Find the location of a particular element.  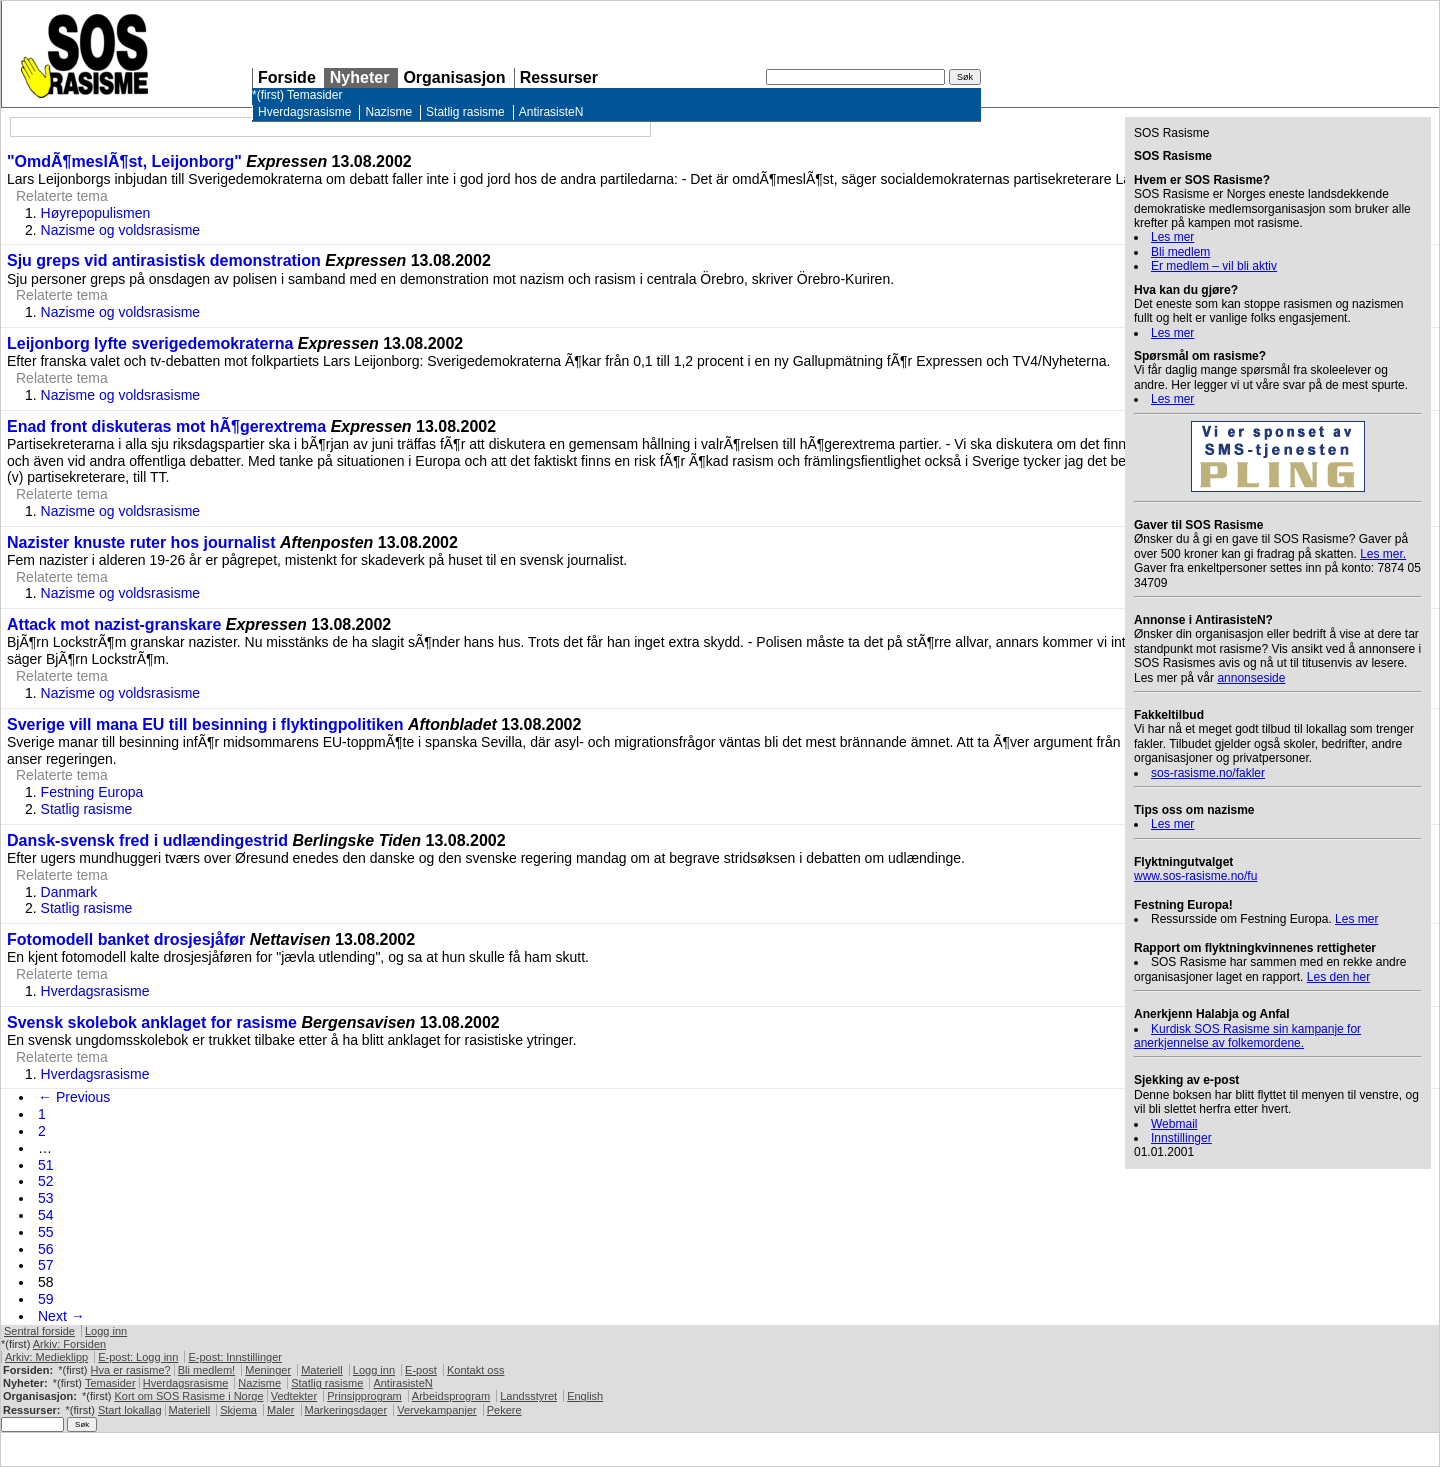

Next → is located at coordinates (61, 1316).